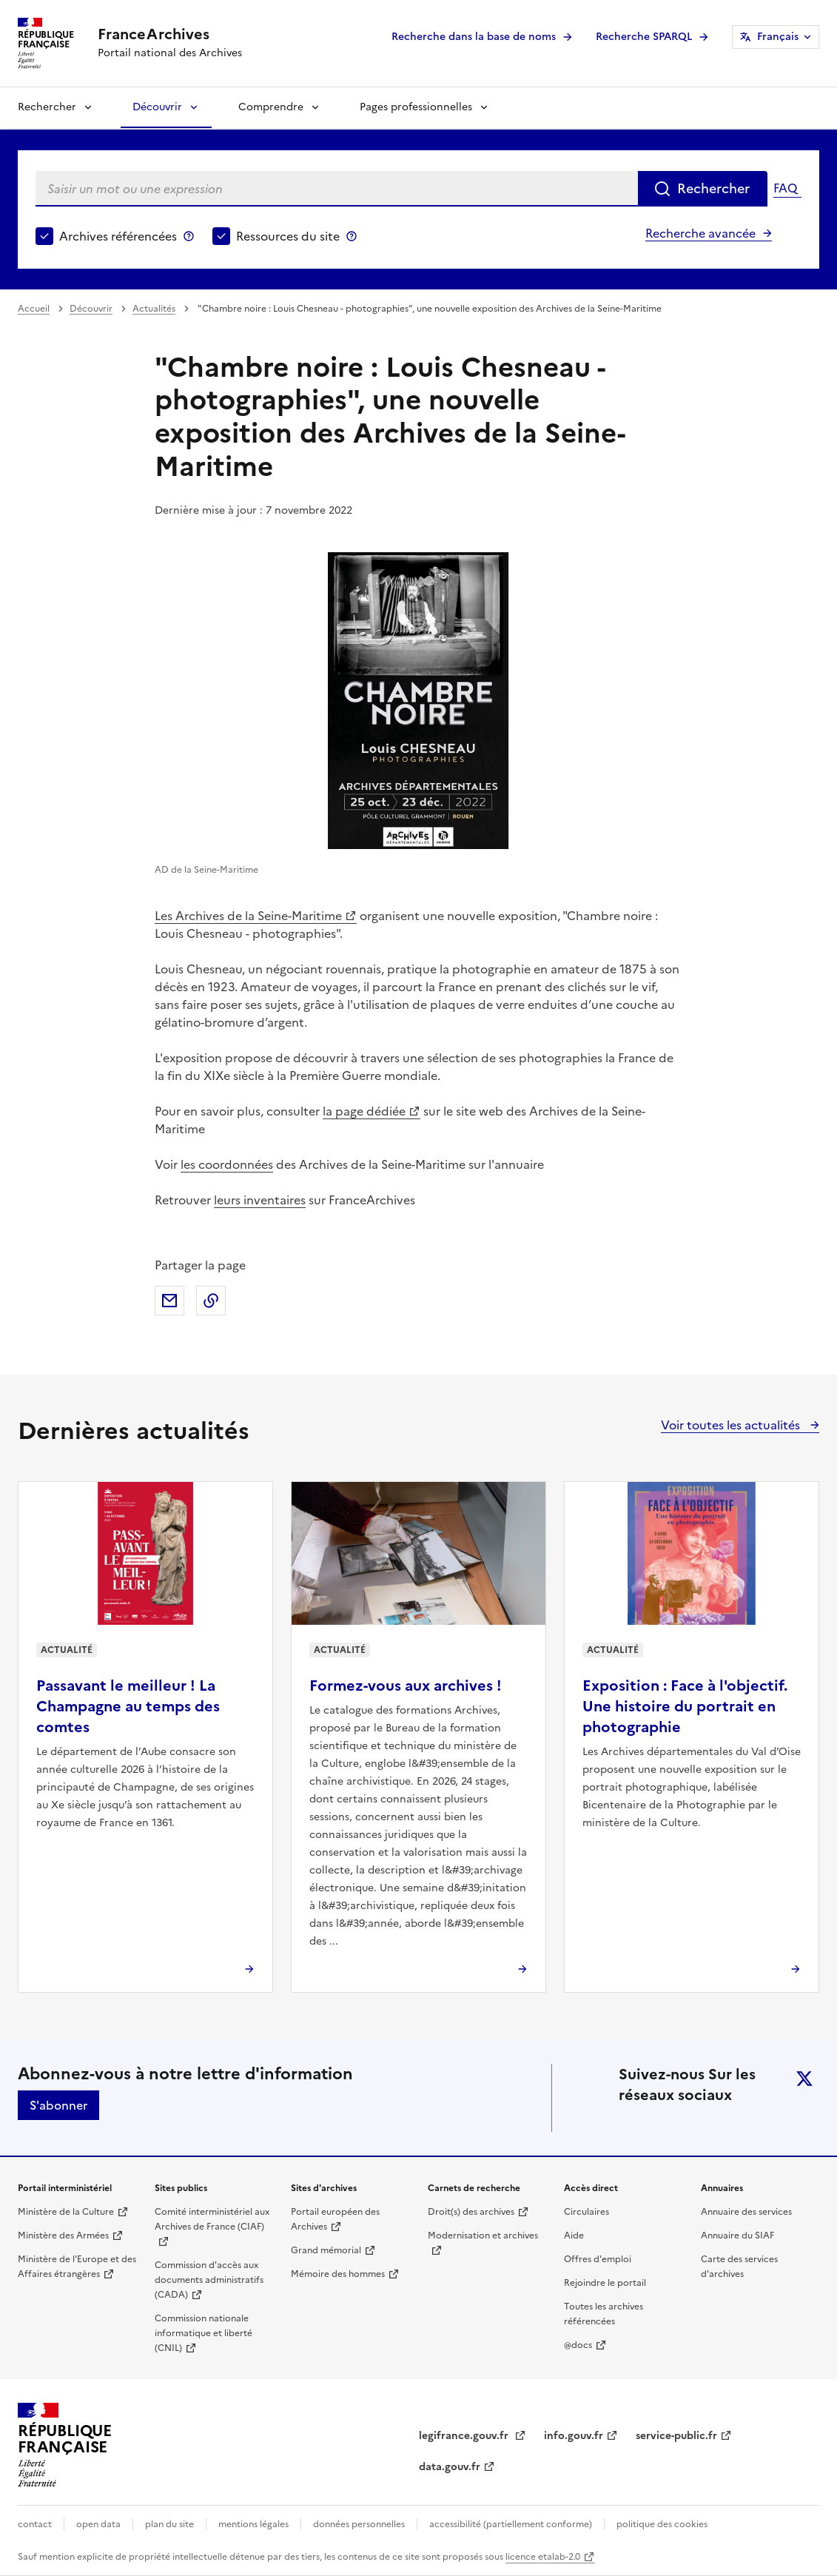 The width and height of the screenshot is (837, 2576). What do you see at coordinates (732, 1425) in the screenshot?
I see `Voir toutes les actualités` at bounding box center [732, 1425].